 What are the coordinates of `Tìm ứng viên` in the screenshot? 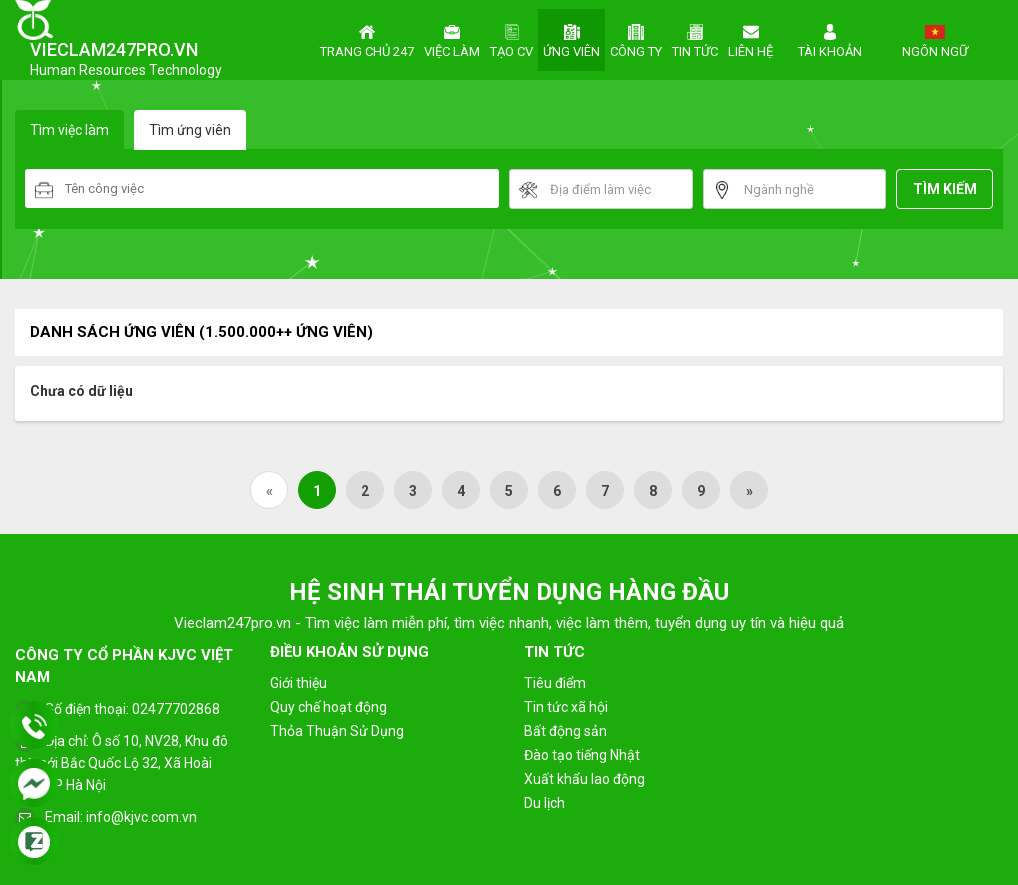 It's located at (190, 130).